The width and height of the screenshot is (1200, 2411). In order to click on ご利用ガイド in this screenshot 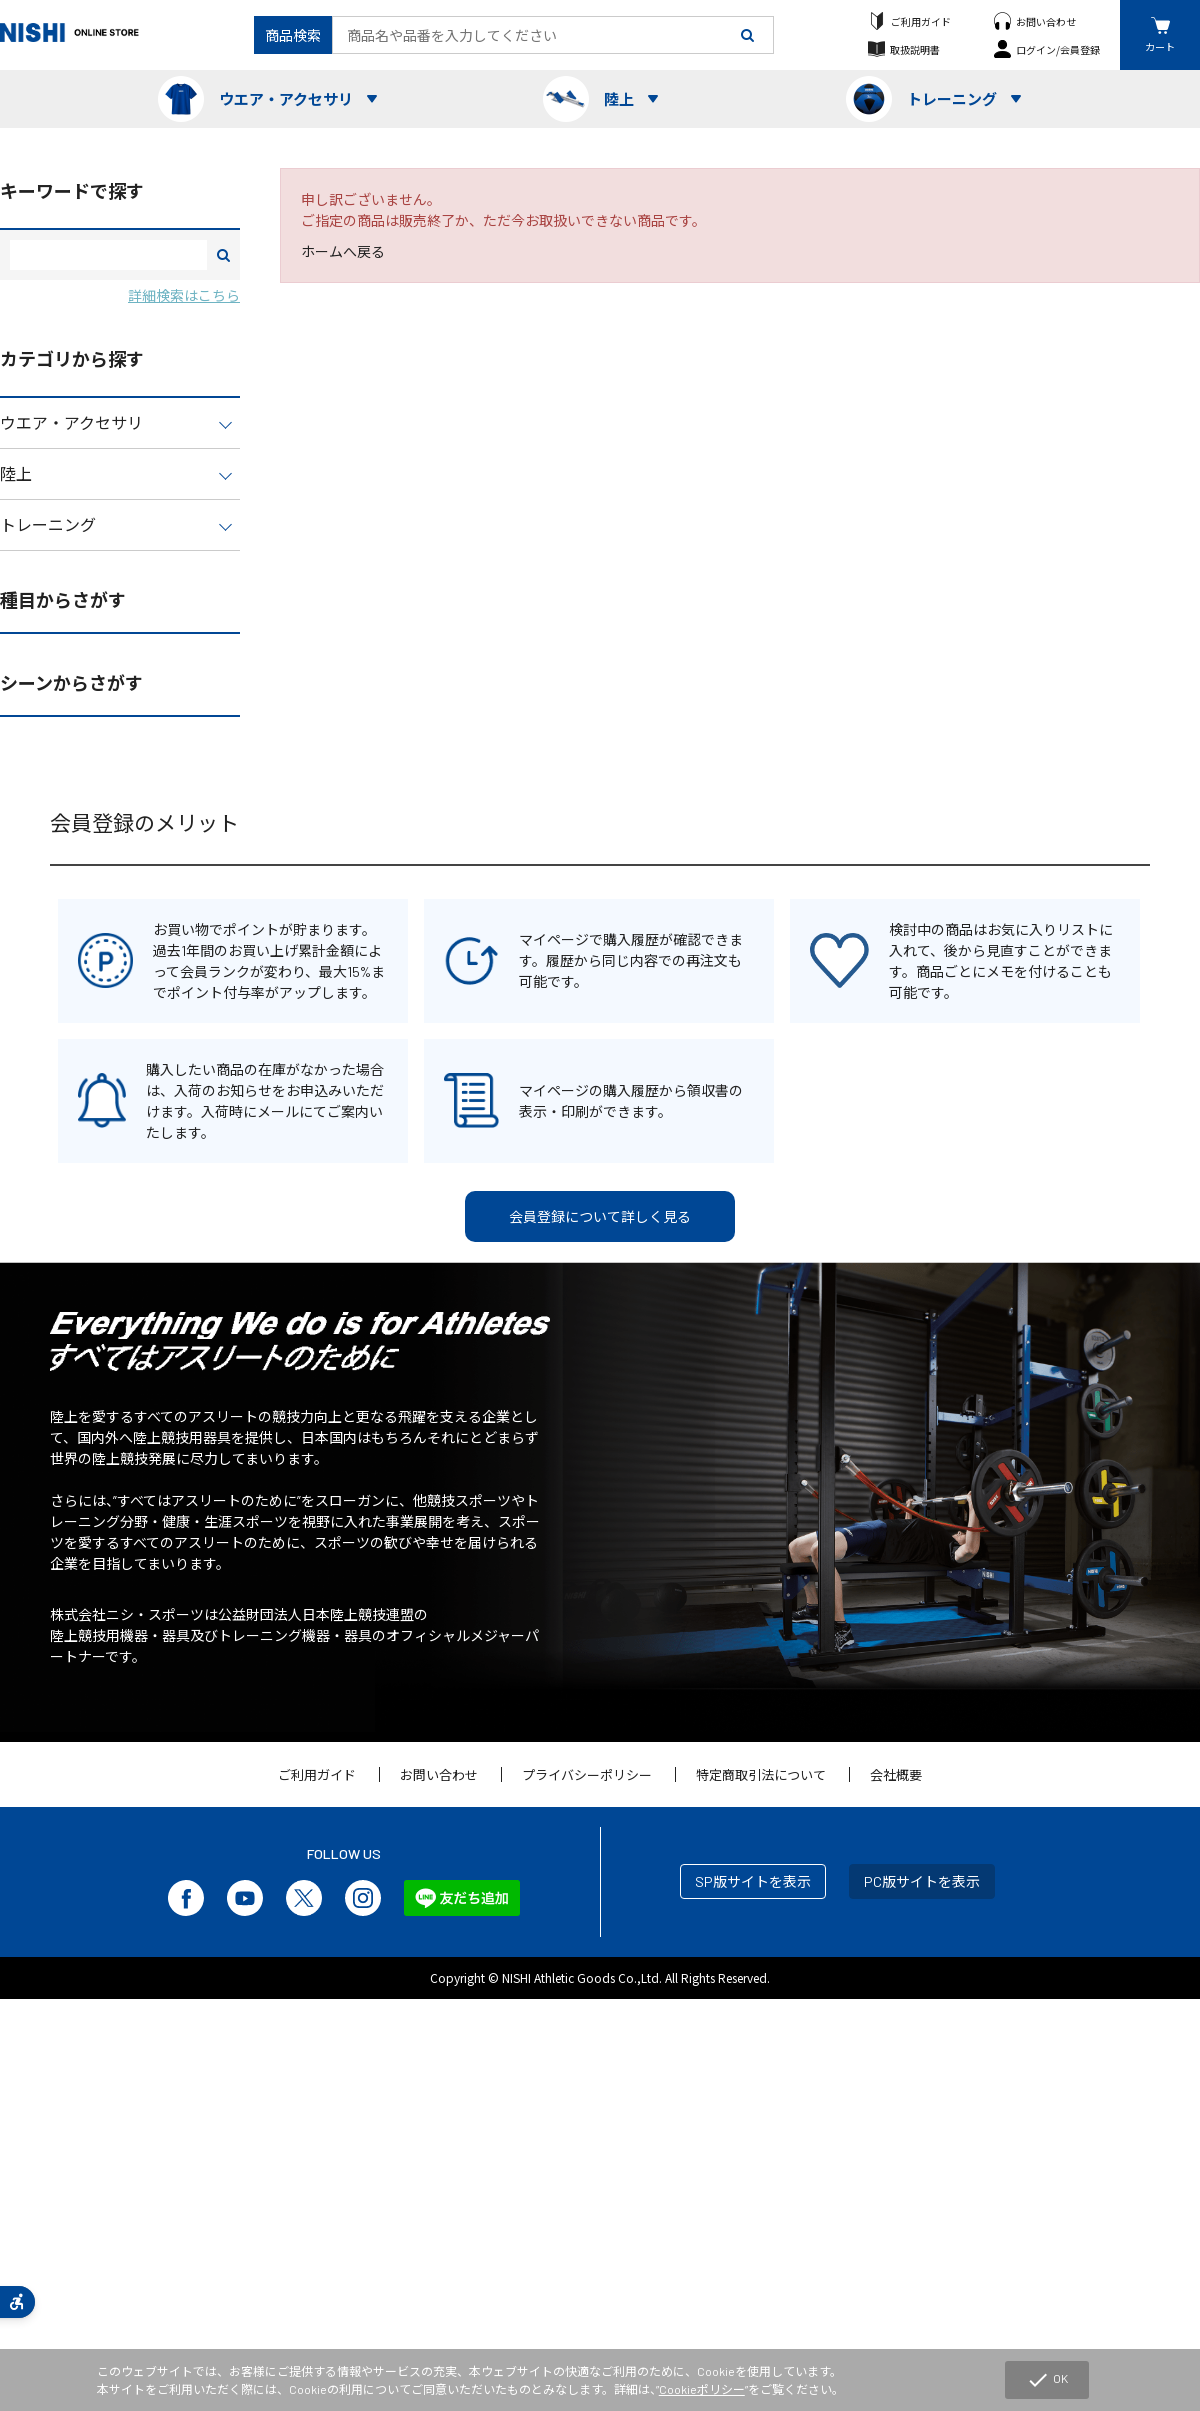, I will do `click(921, 21)`.